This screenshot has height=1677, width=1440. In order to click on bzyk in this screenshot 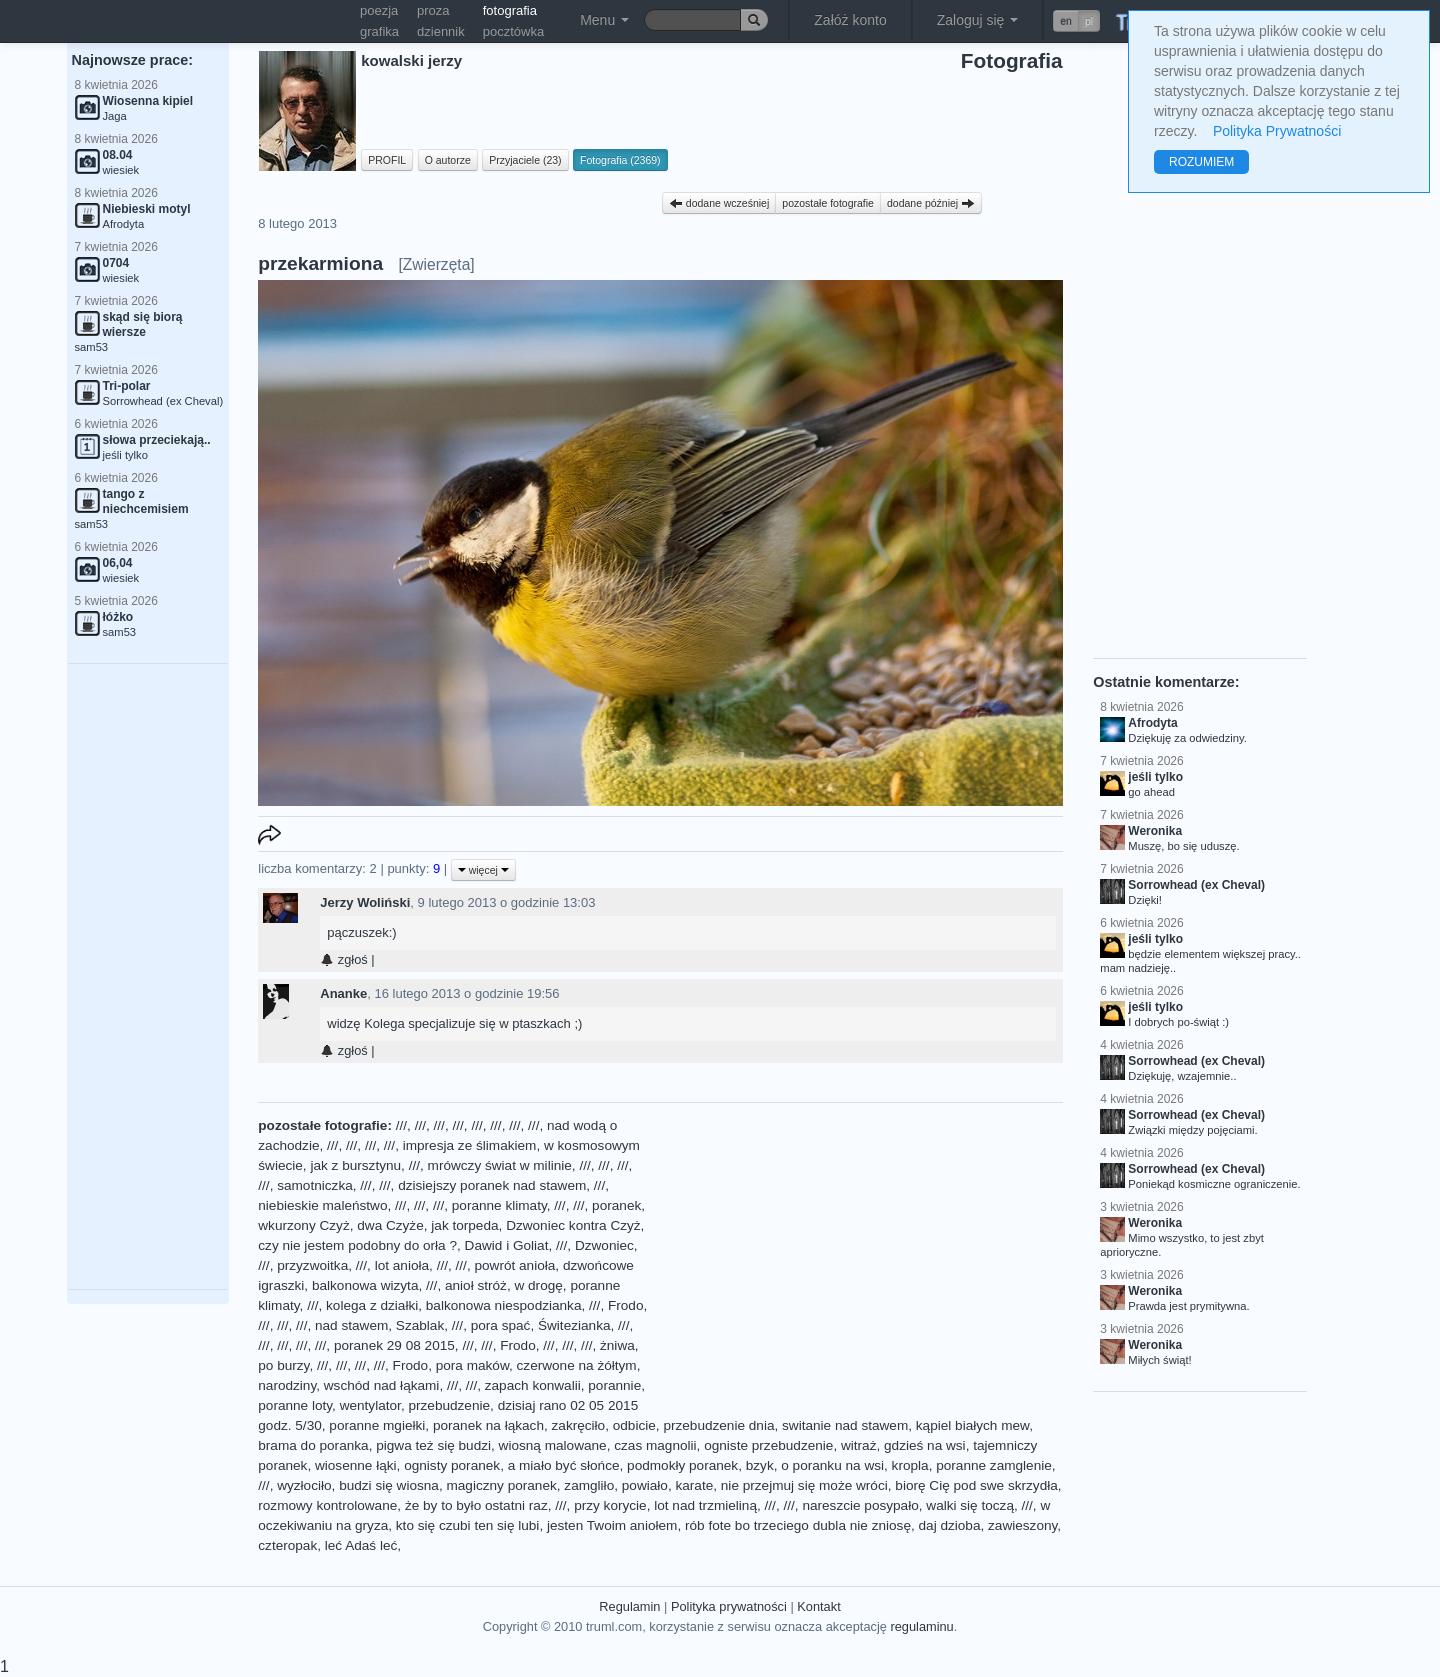, I will do `click(760, 1465)`.